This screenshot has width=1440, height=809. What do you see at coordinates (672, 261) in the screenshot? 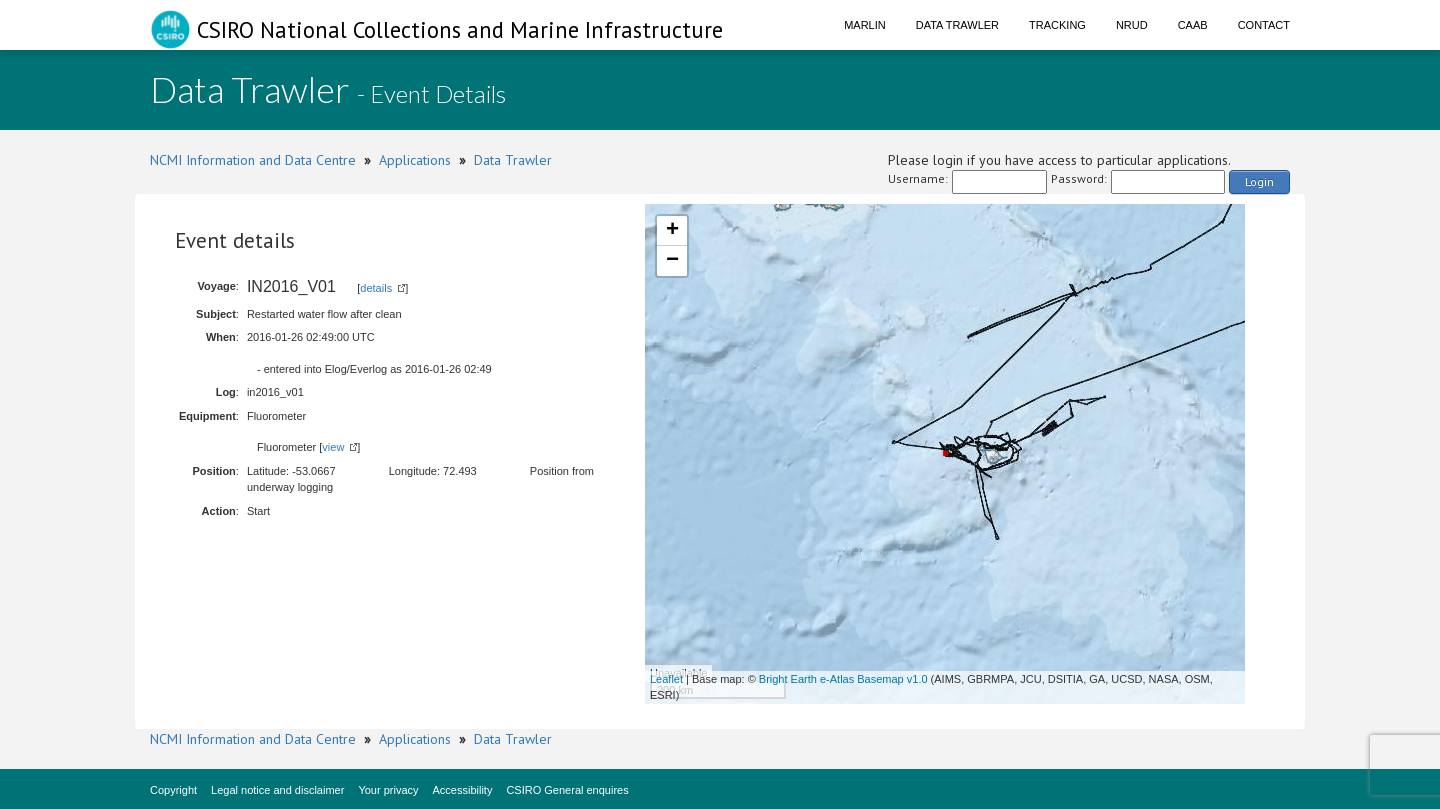
I see `− [button]` at bounding box center [672, 261].